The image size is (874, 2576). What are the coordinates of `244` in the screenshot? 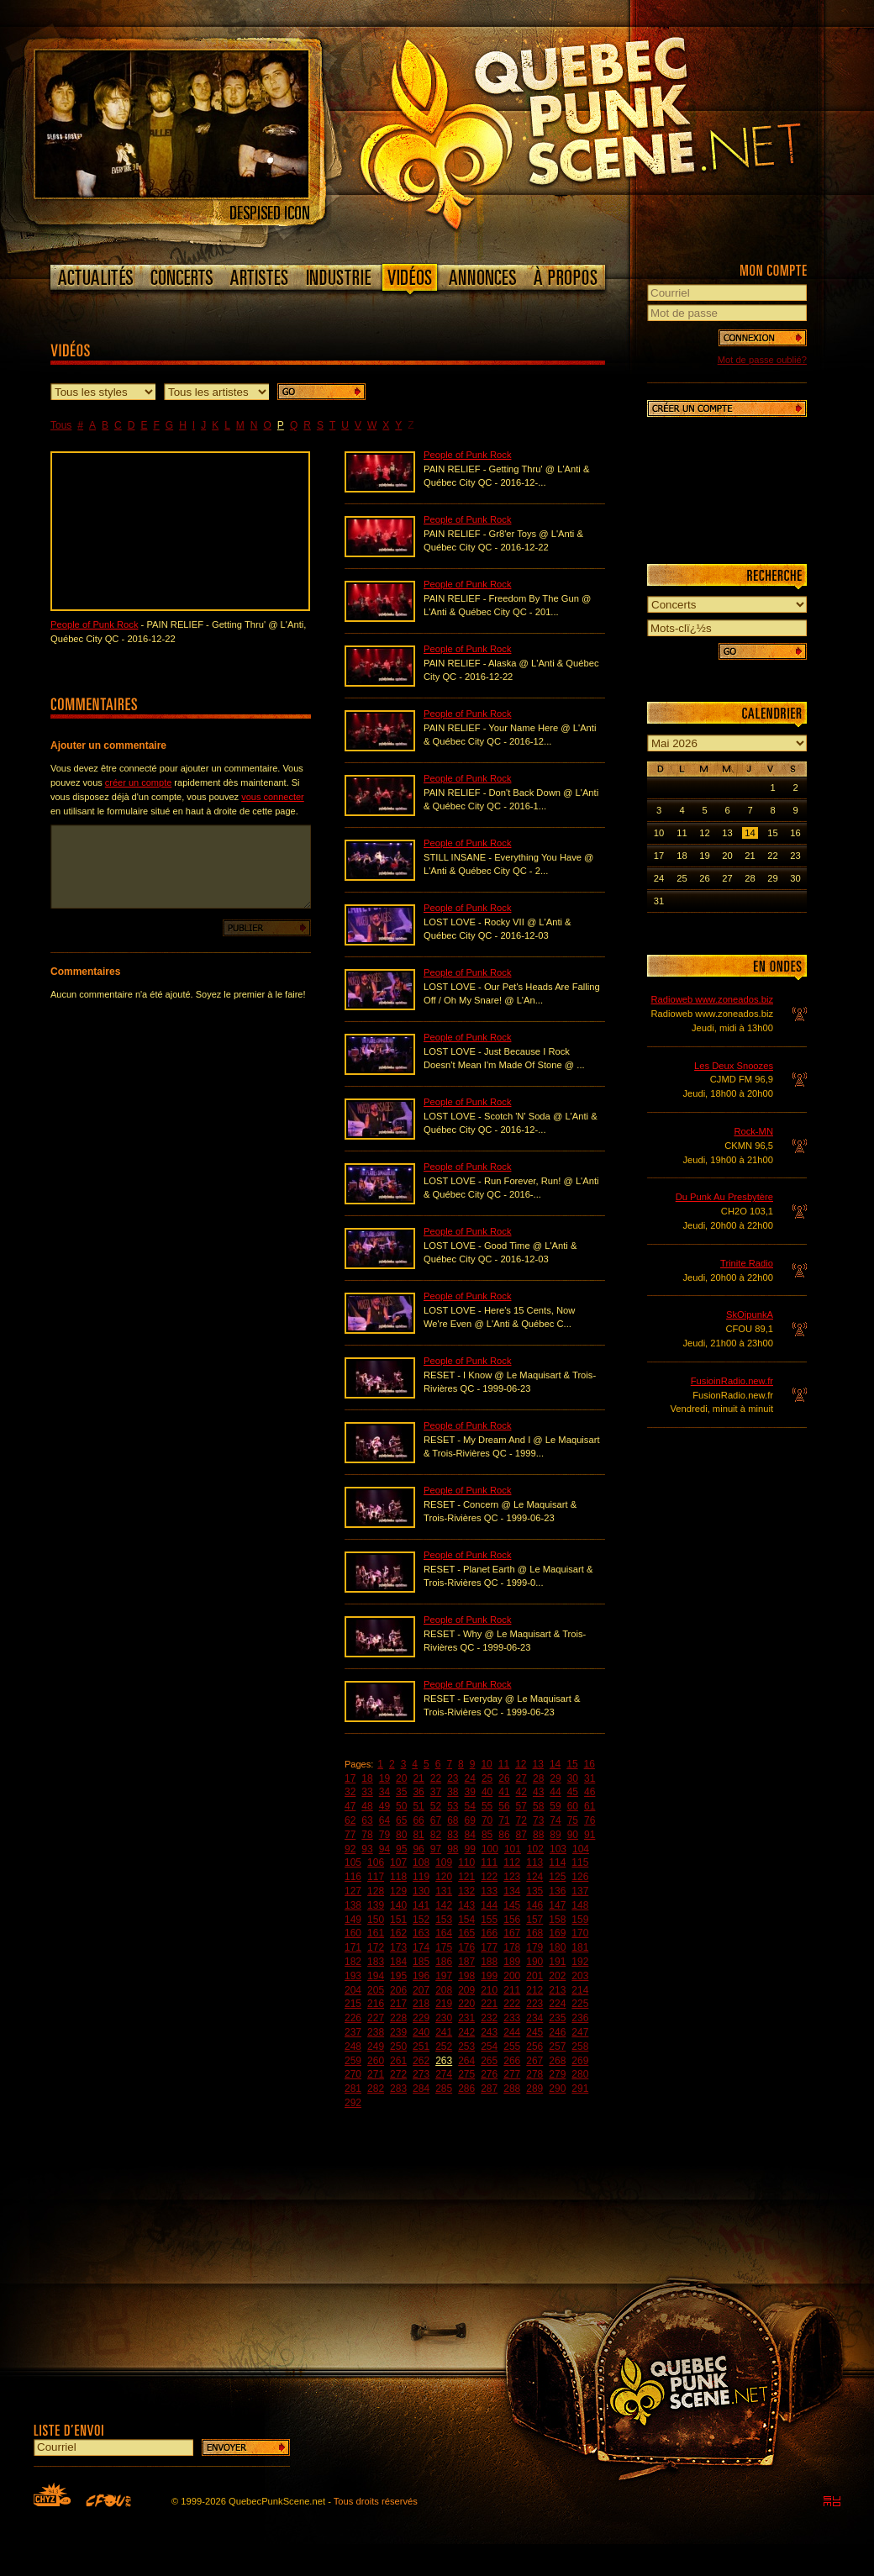 It's located at (511, 2032).